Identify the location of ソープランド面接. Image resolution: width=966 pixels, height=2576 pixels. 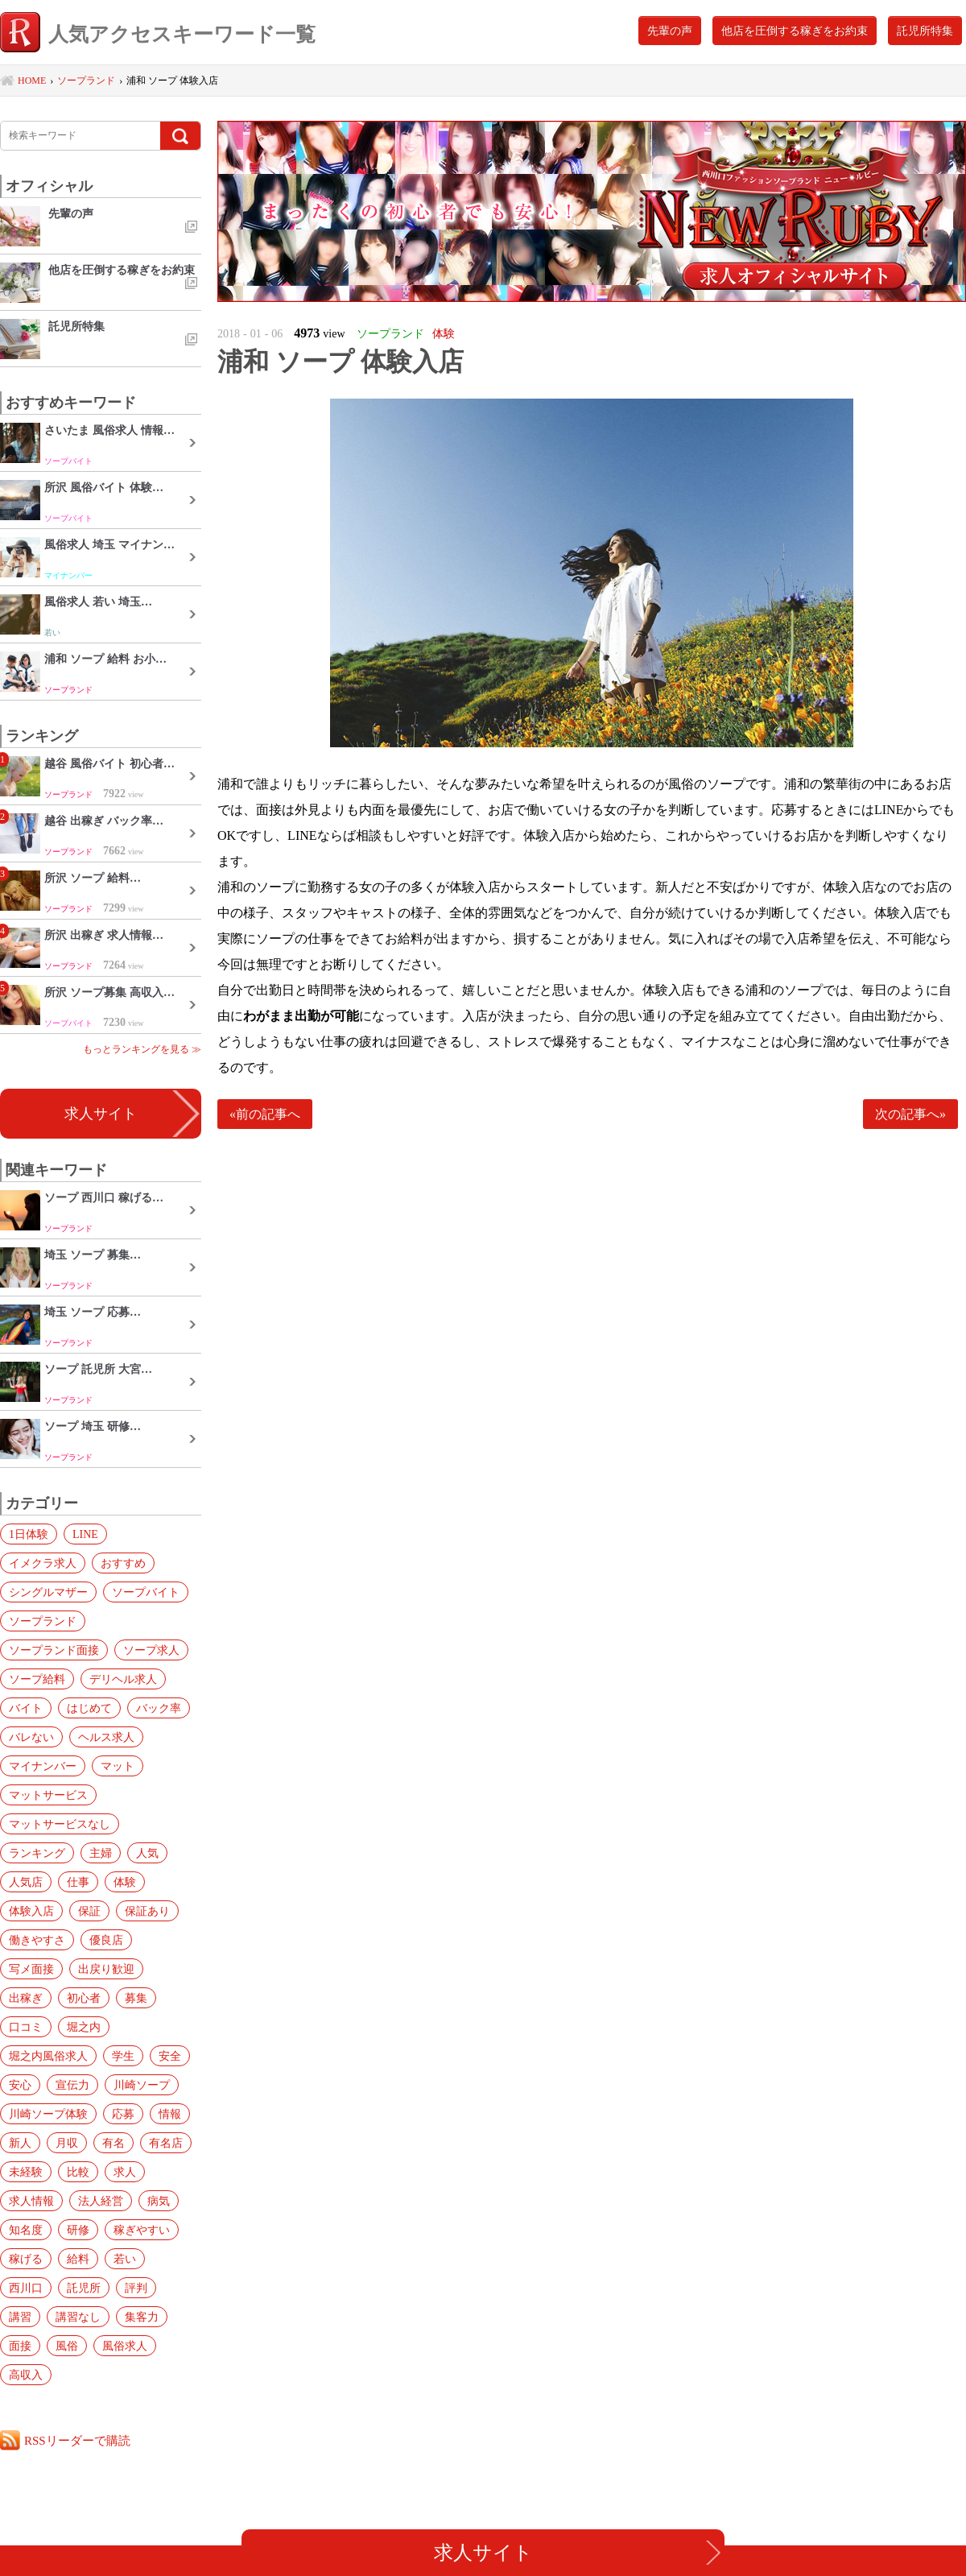
(54, 1650).